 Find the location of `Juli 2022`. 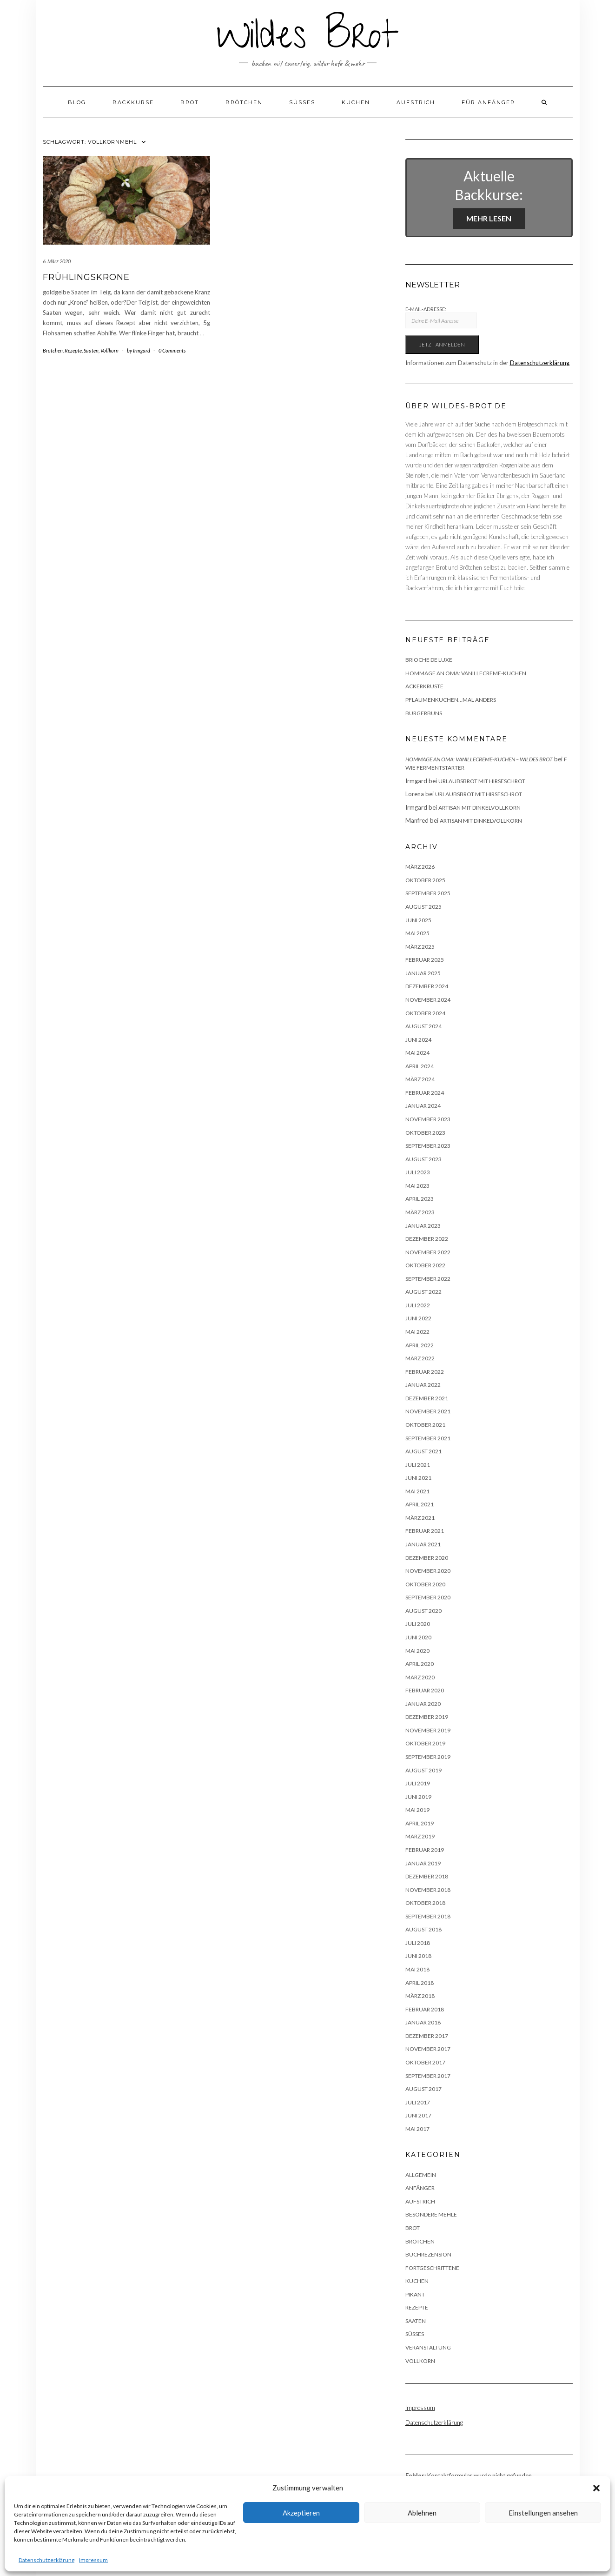

Juli 2022 is located at coordinates (417, 1305).